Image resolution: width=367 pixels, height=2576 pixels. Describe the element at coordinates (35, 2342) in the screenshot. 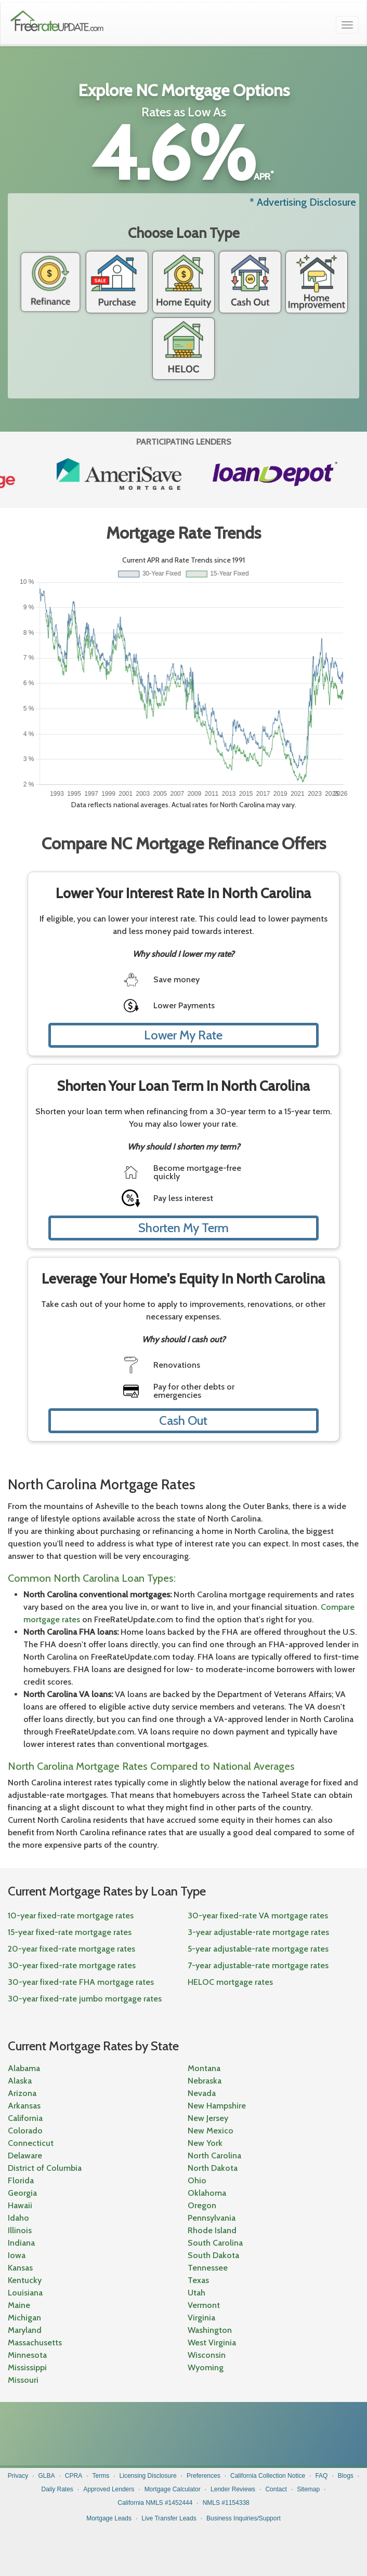

I see `Massachusetts` at that location.